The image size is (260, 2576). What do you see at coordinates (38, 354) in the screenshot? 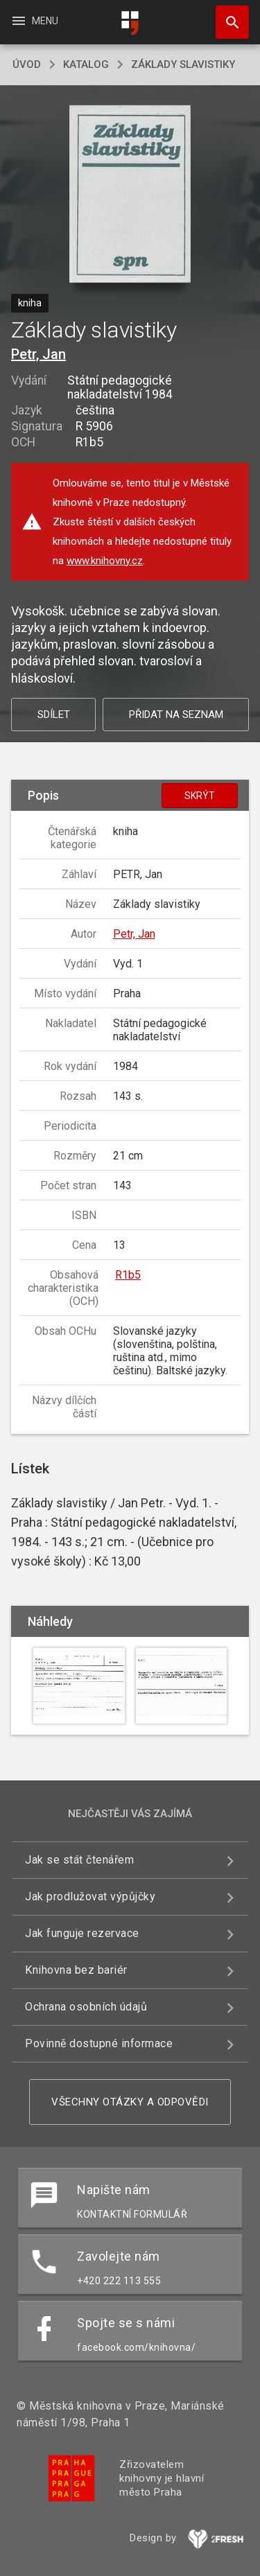
I see `Petr, Jan` at bounding box center [38, 354].